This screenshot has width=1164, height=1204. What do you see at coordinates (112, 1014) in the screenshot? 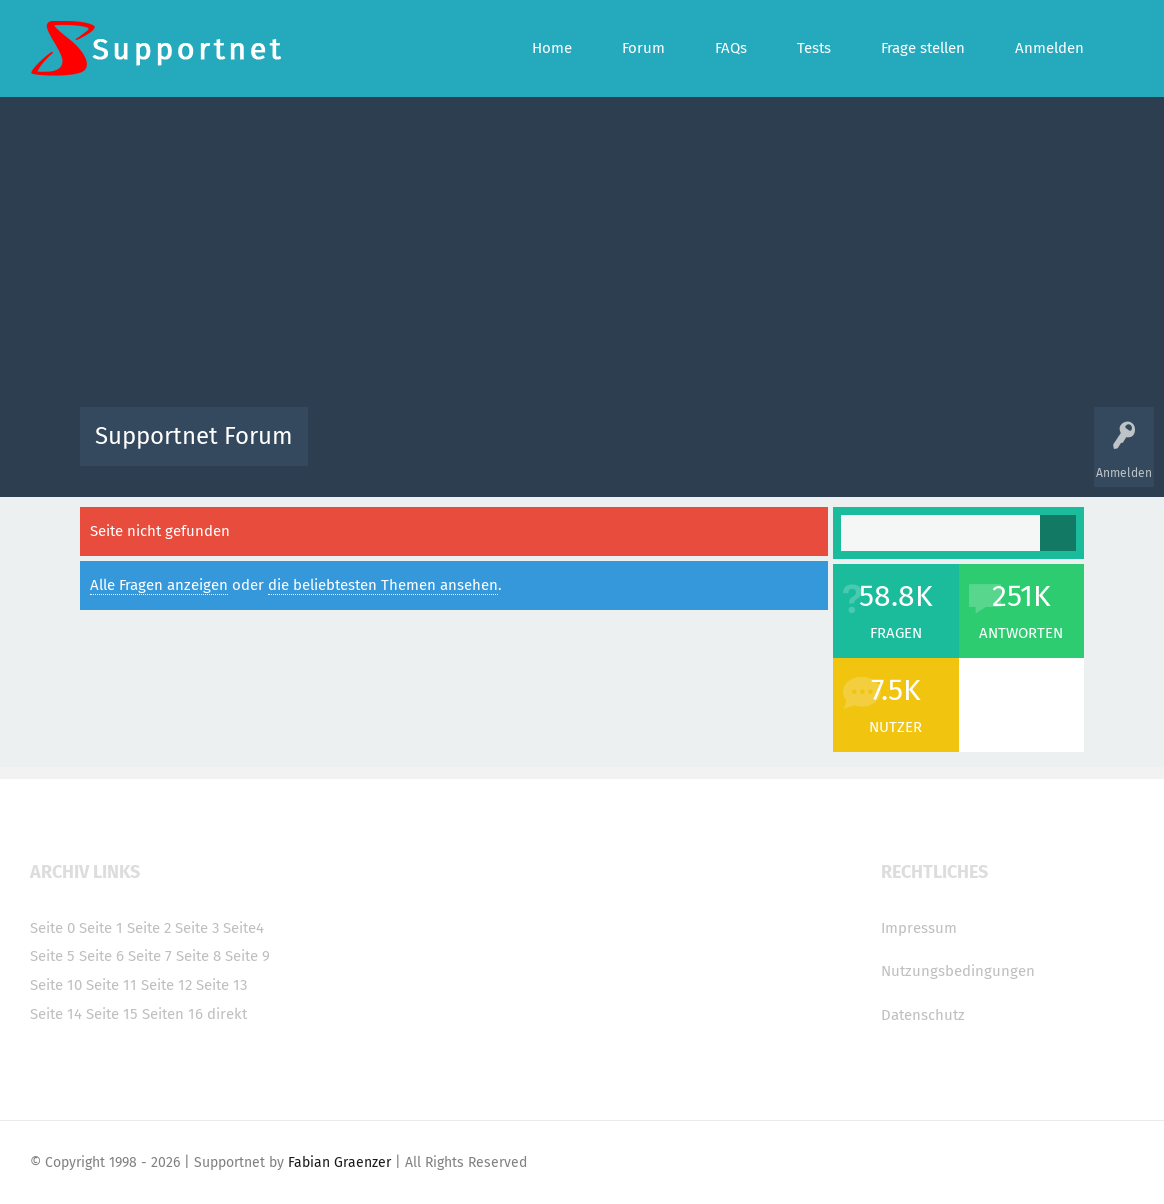
I see `Seite 15` at bounding box center [112, 1014].